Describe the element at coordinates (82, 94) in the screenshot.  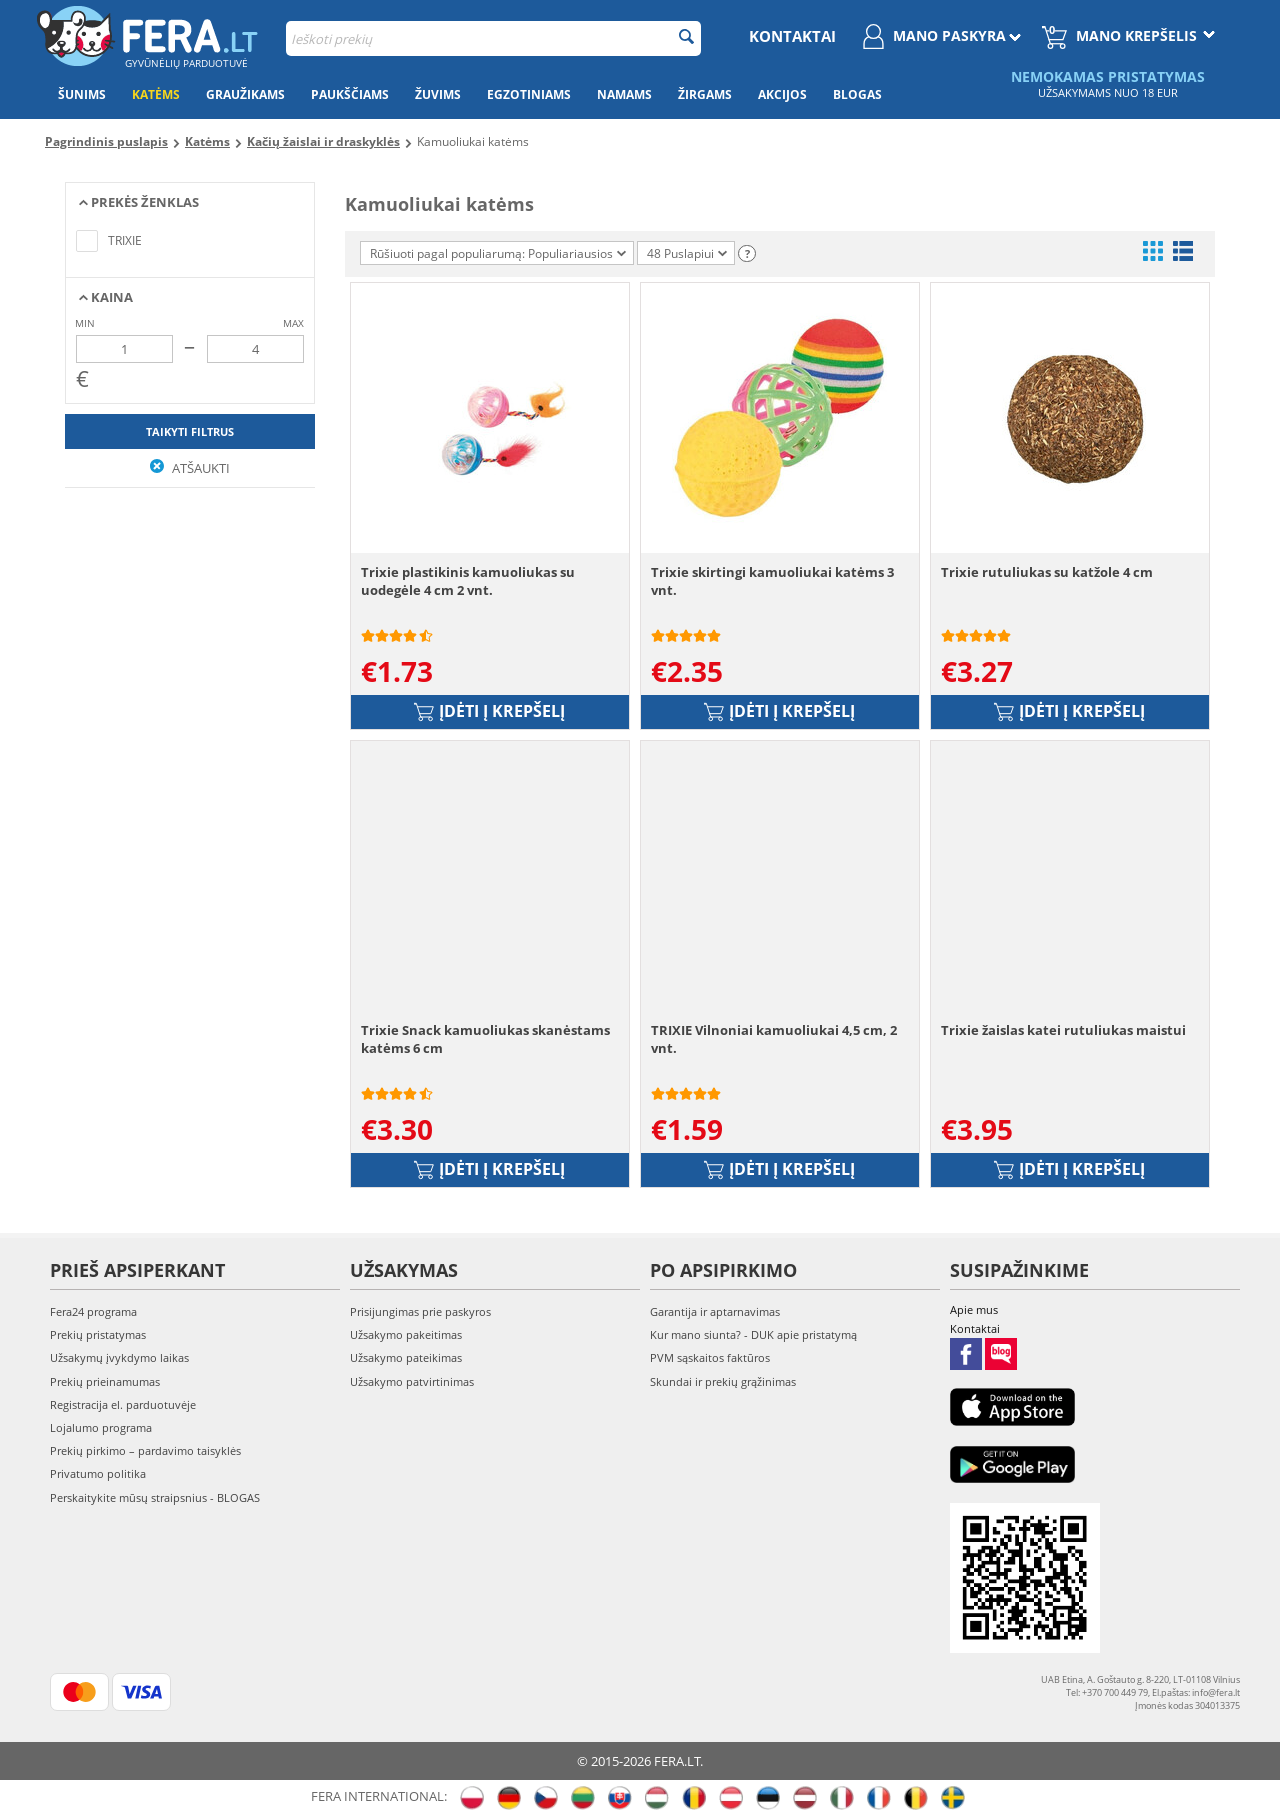
I see `Šunims` at that location.